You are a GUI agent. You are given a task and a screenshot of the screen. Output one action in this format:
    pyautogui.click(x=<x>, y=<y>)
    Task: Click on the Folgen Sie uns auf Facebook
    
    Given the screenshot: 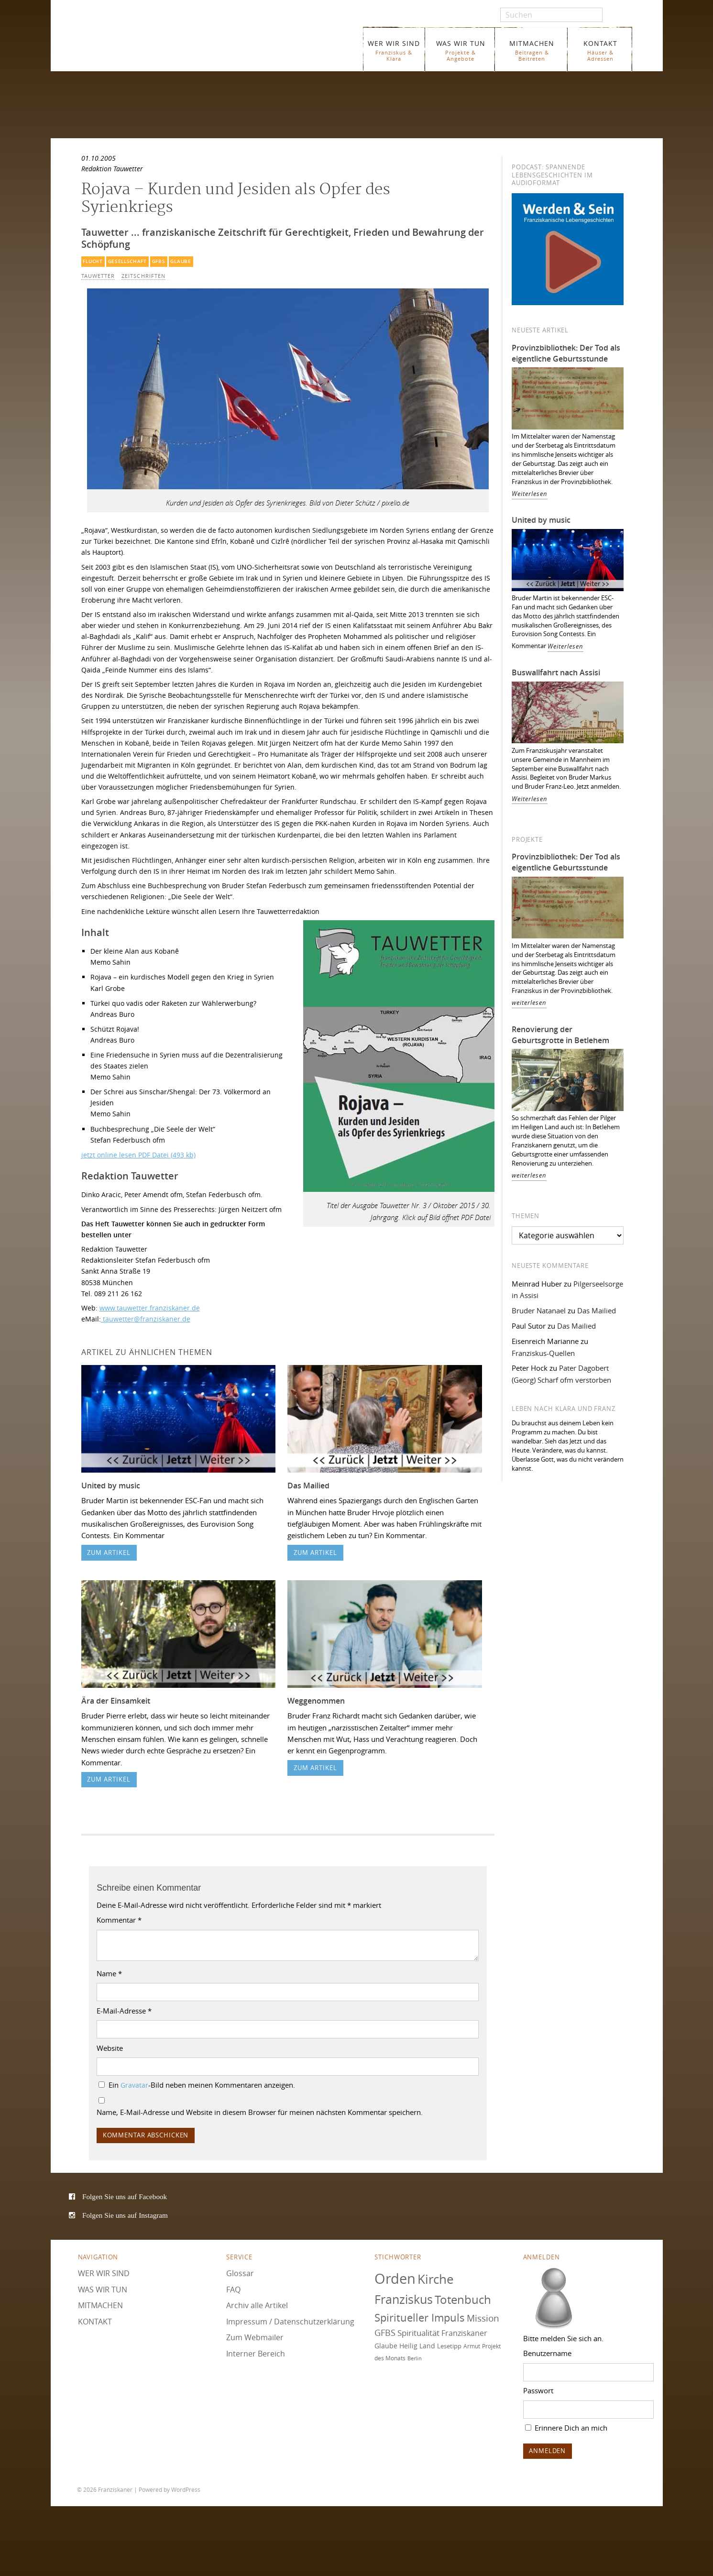 What is the action you would take?
    pyautogui.click(x=124, y=2196)
    